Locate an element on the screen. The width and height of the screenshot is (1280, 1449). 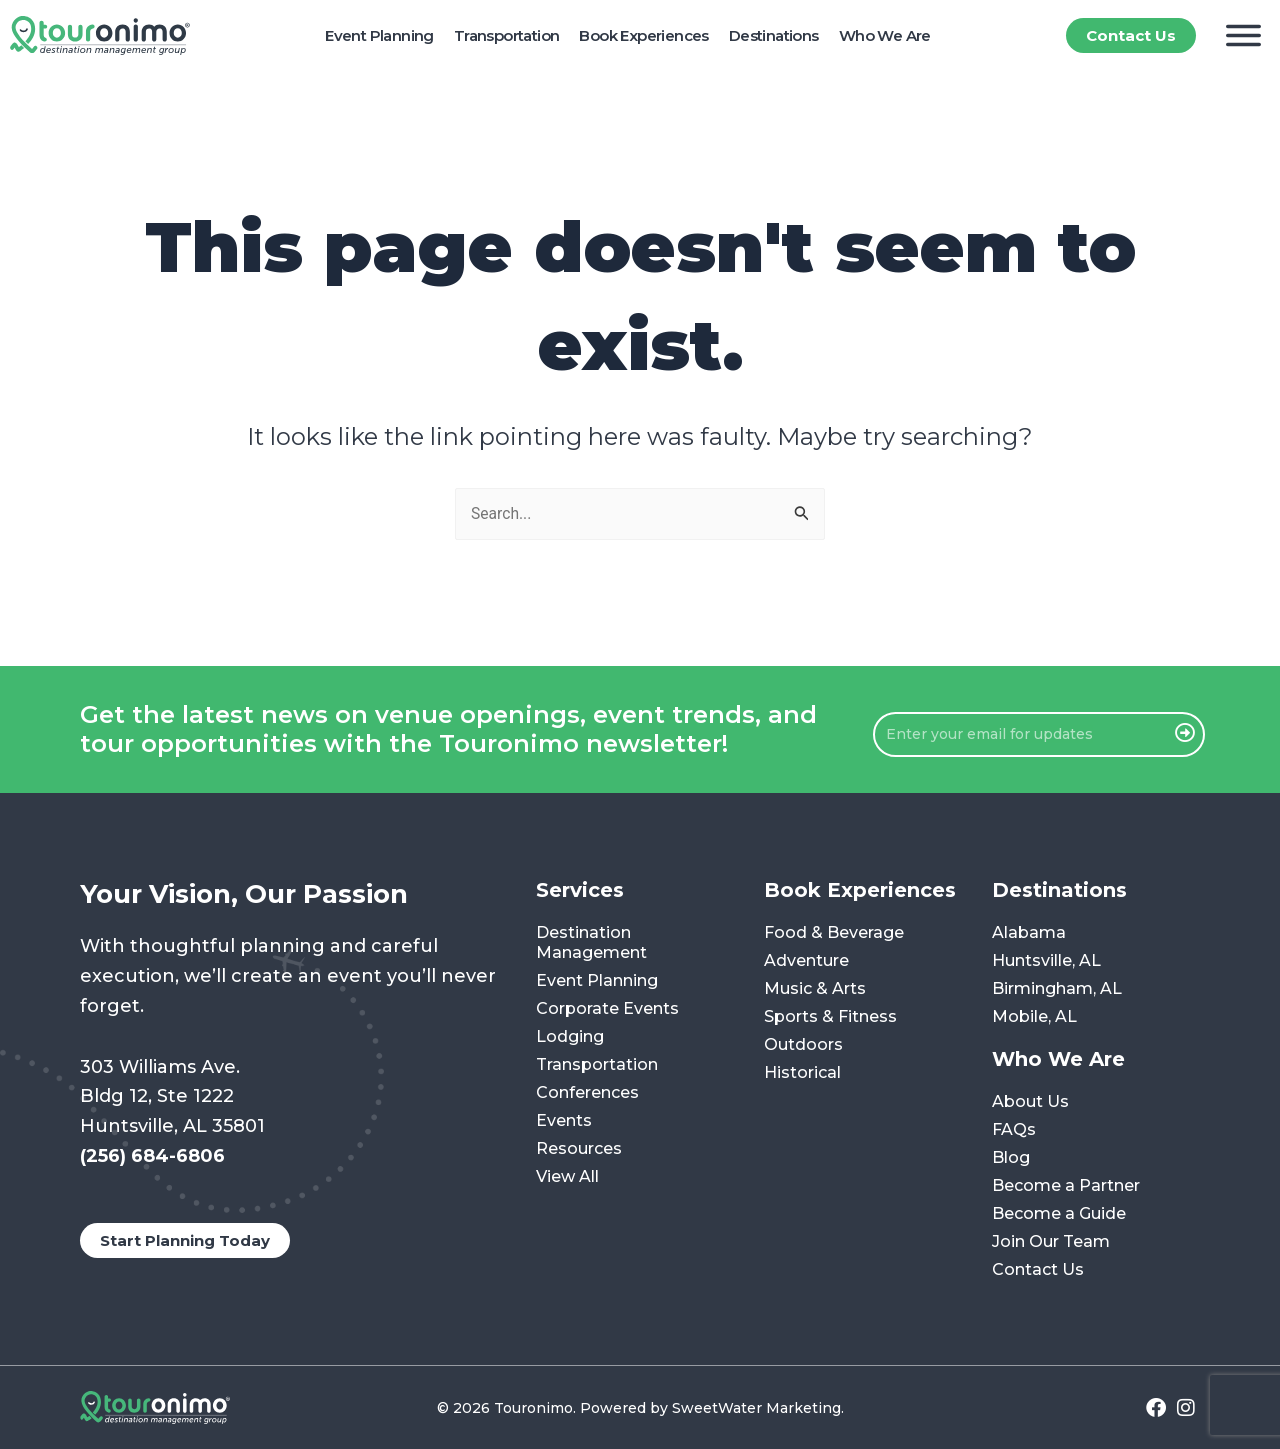
FAQs is located at coordinates (1014, 1130).